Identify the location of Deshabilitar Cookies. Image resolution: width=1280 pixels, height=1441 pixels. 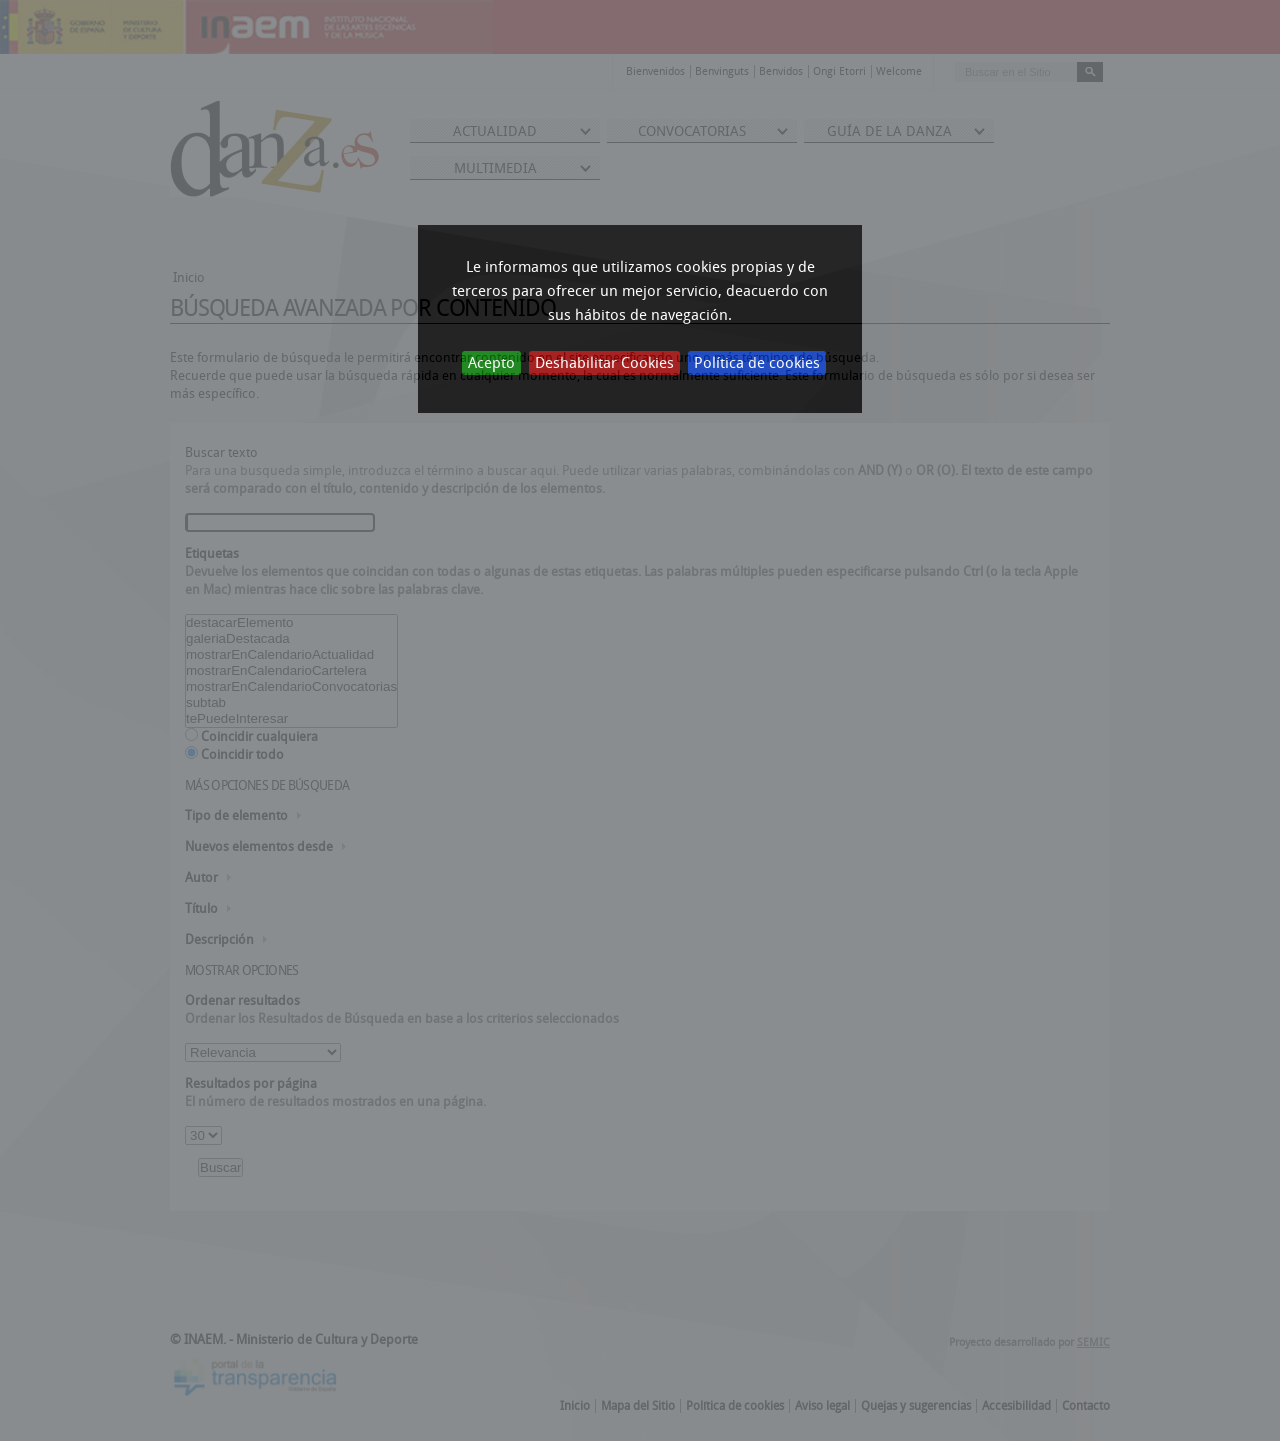
(604, 363).